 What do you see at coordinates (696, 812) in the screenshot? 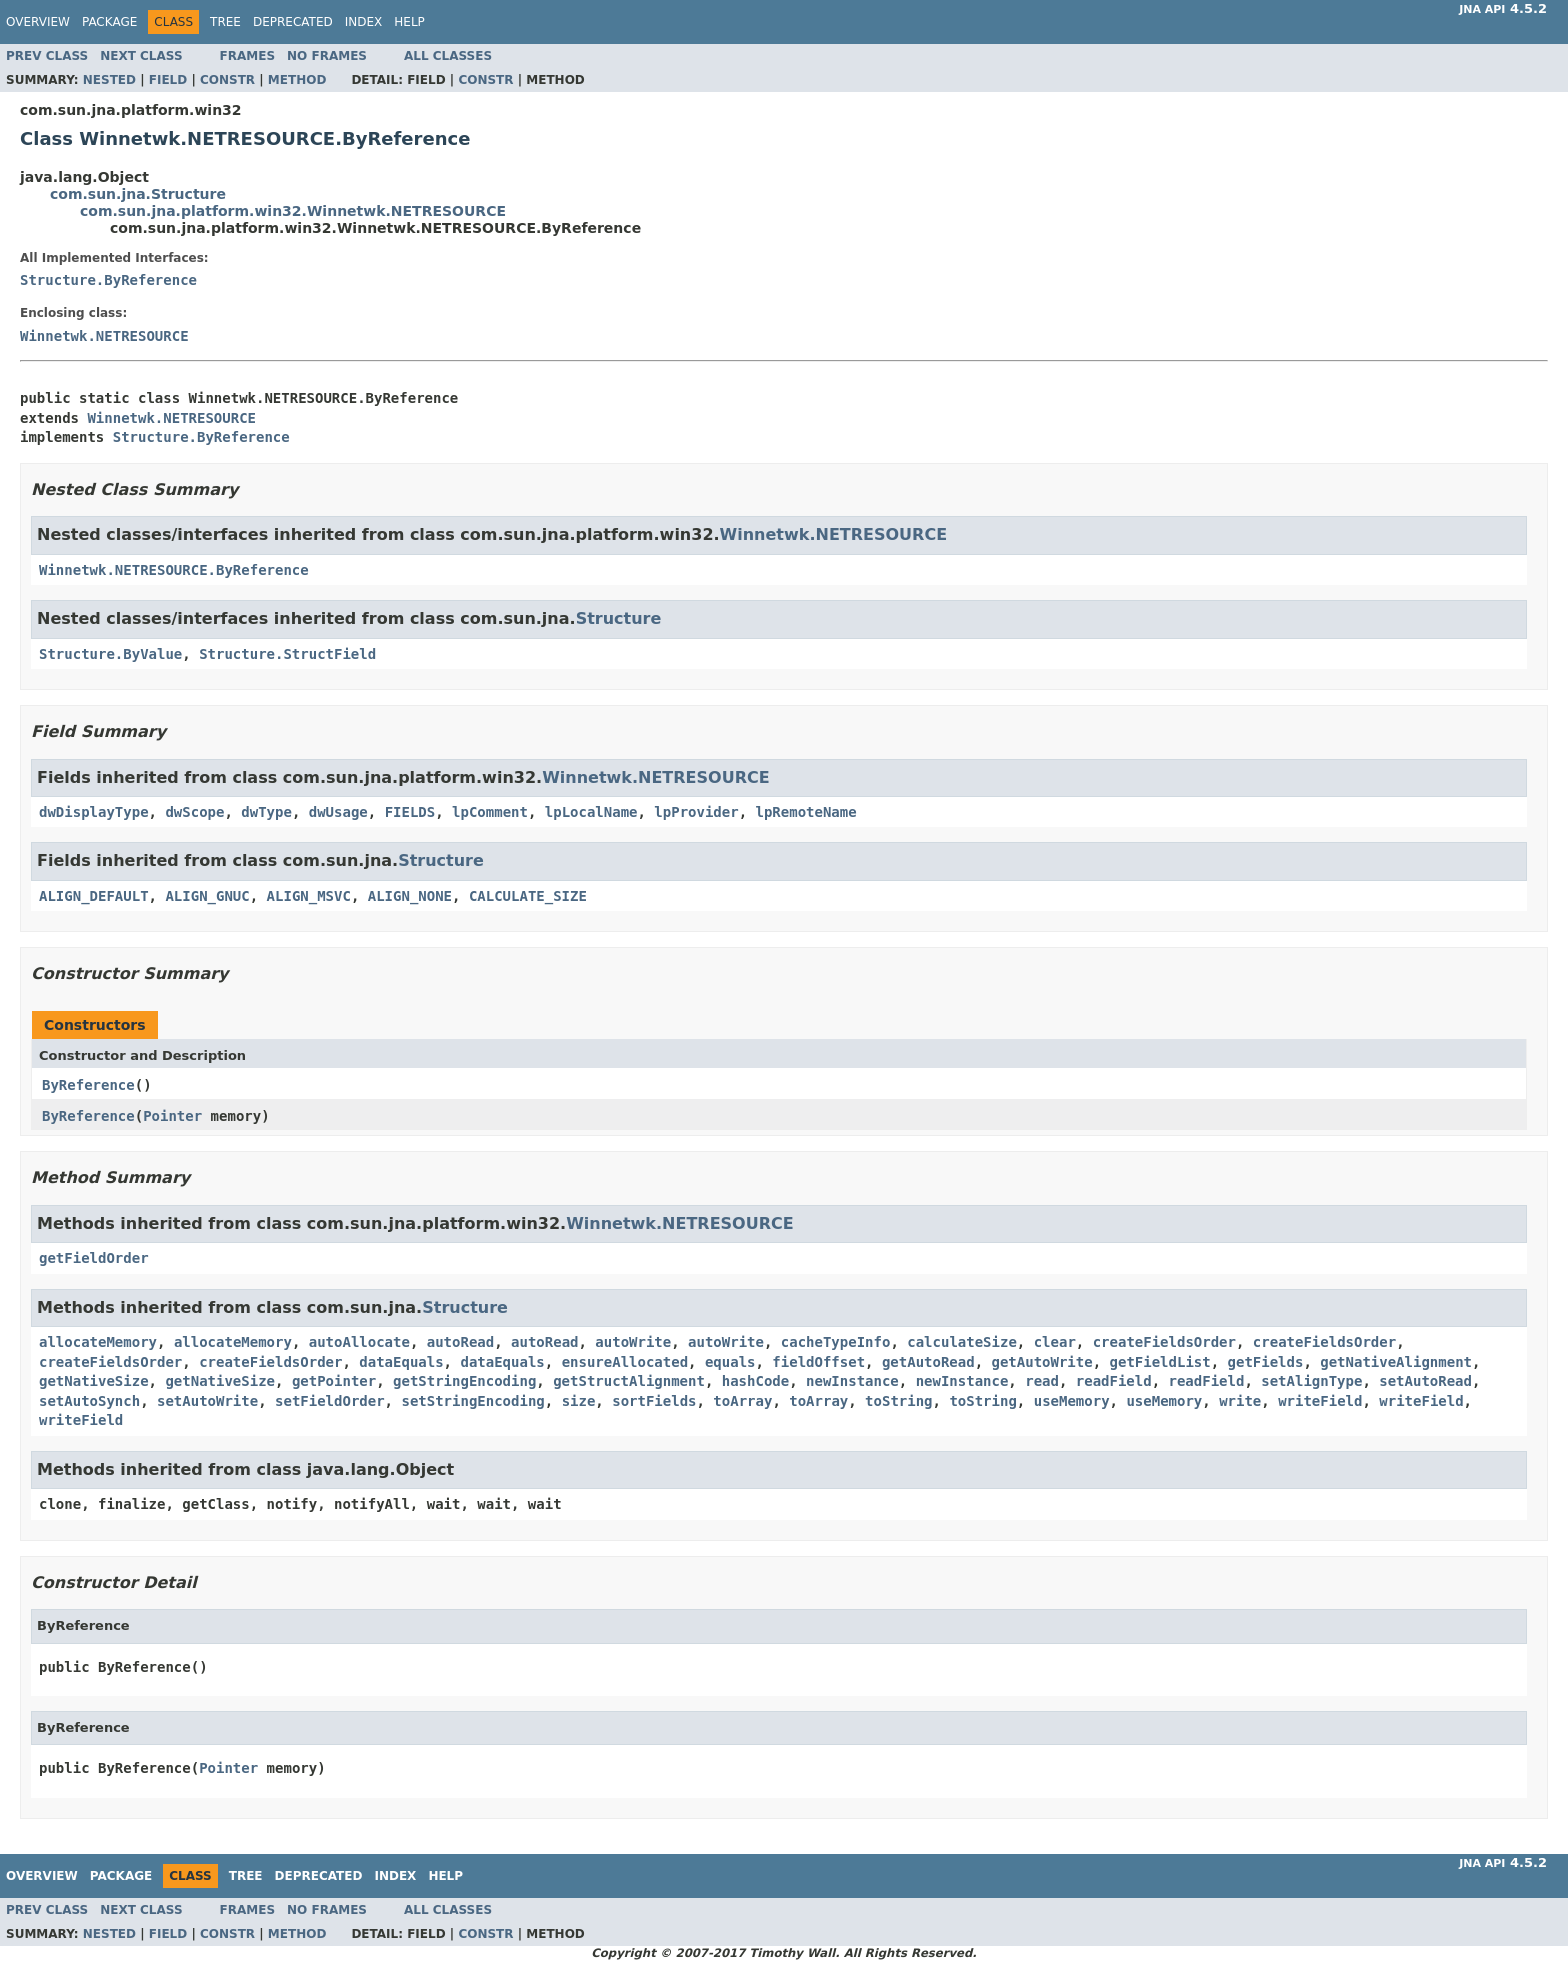
I see `lpProvider` at bounding box center [696, 812].